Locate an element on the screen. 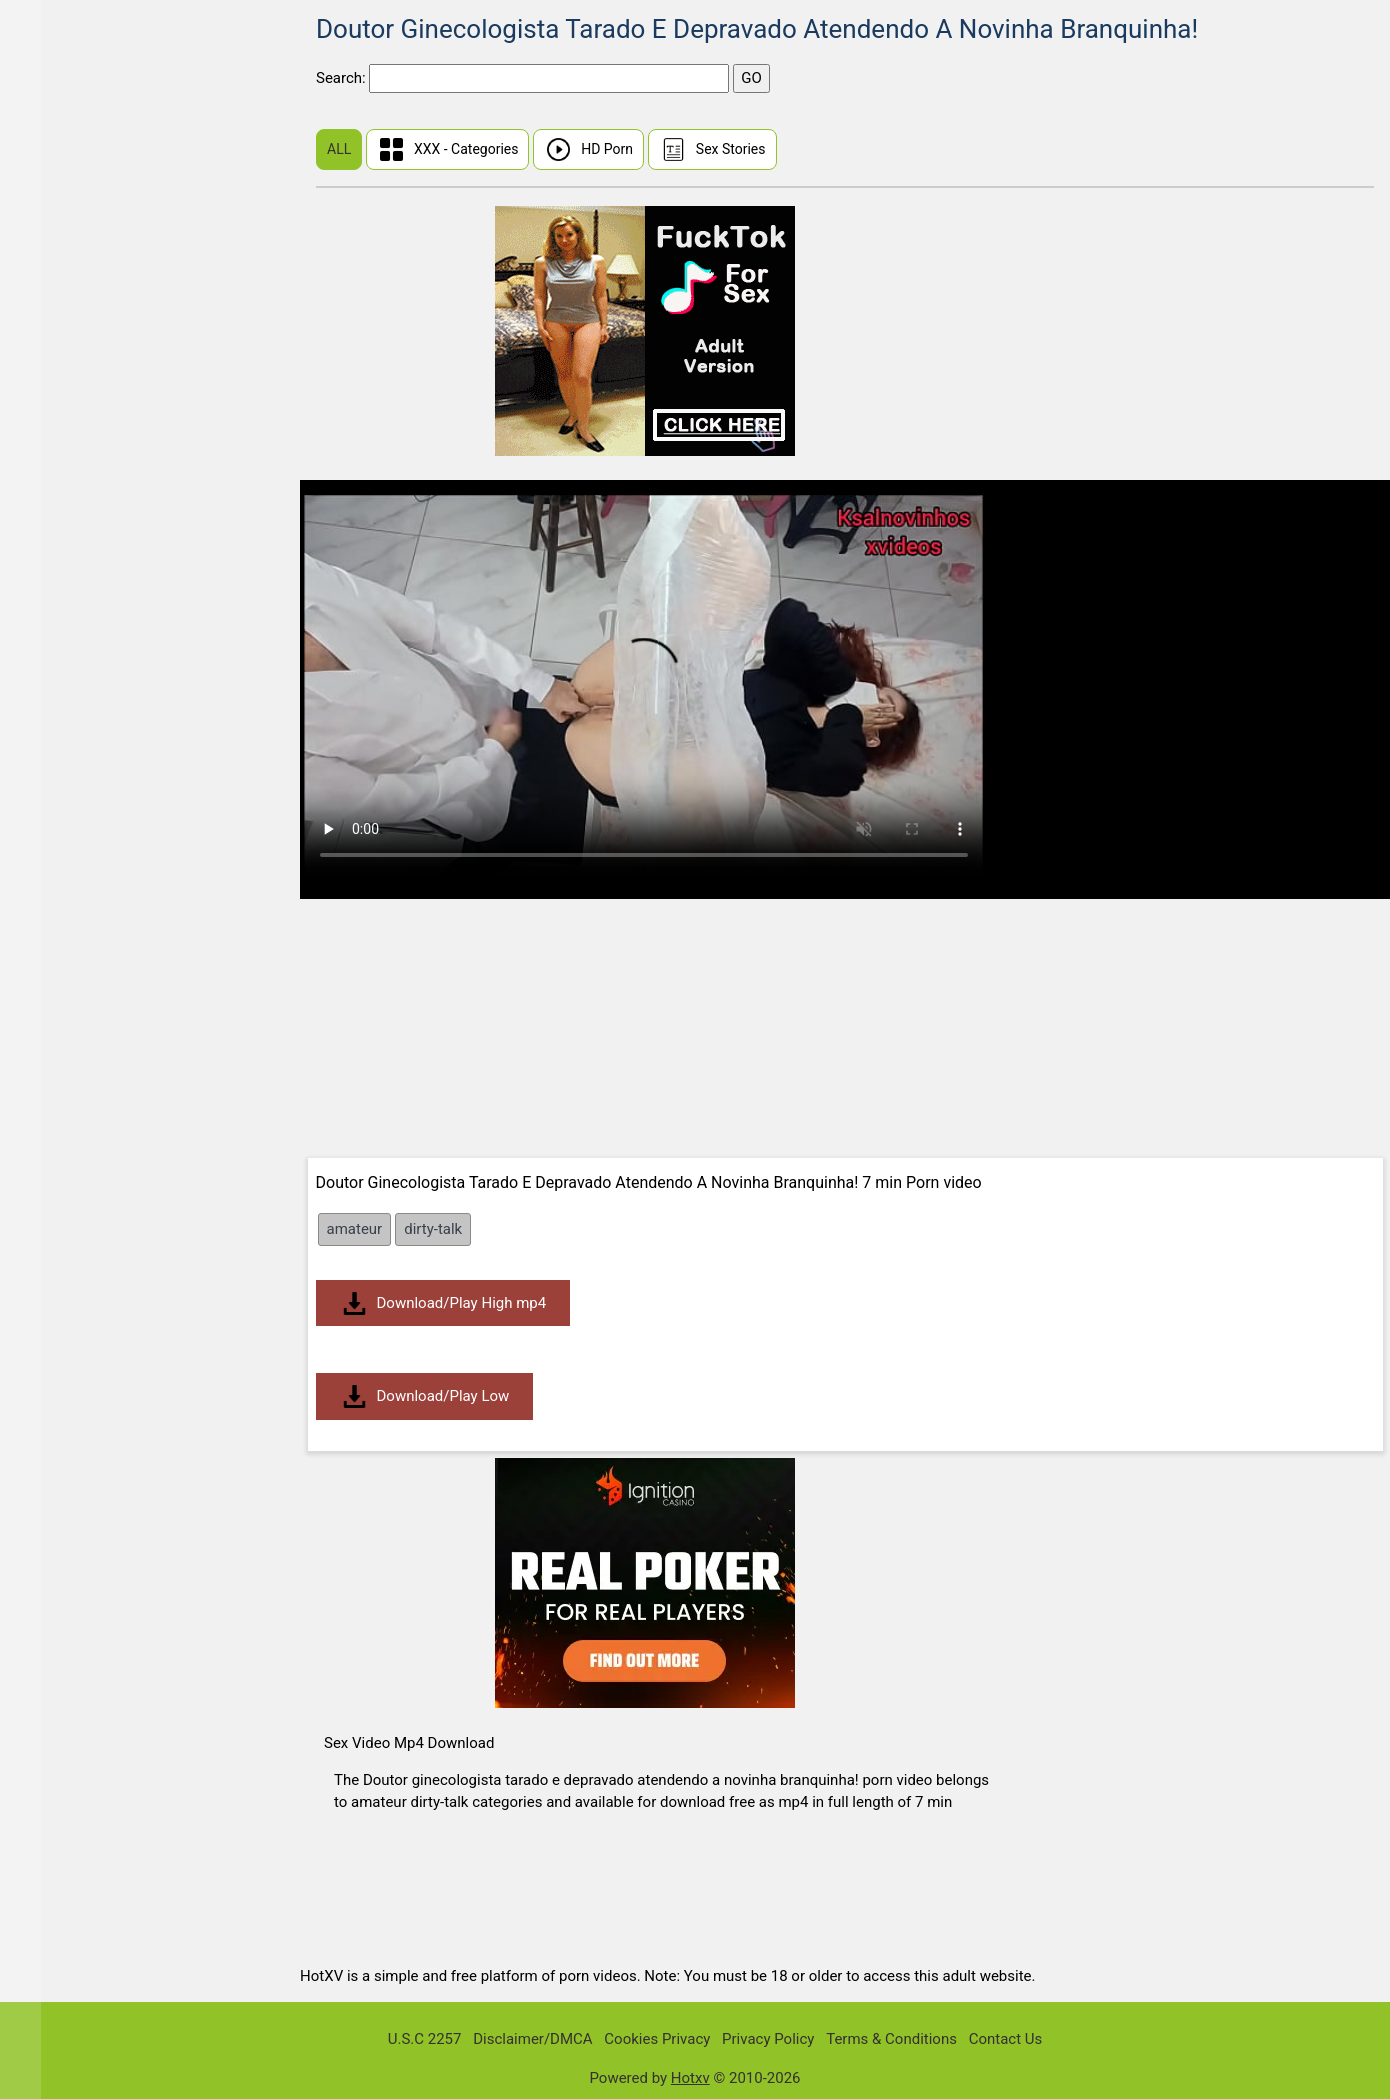 The width and height of the screenshot is (1390, 2099). Bukkake is located at coordinates (62, 1134).